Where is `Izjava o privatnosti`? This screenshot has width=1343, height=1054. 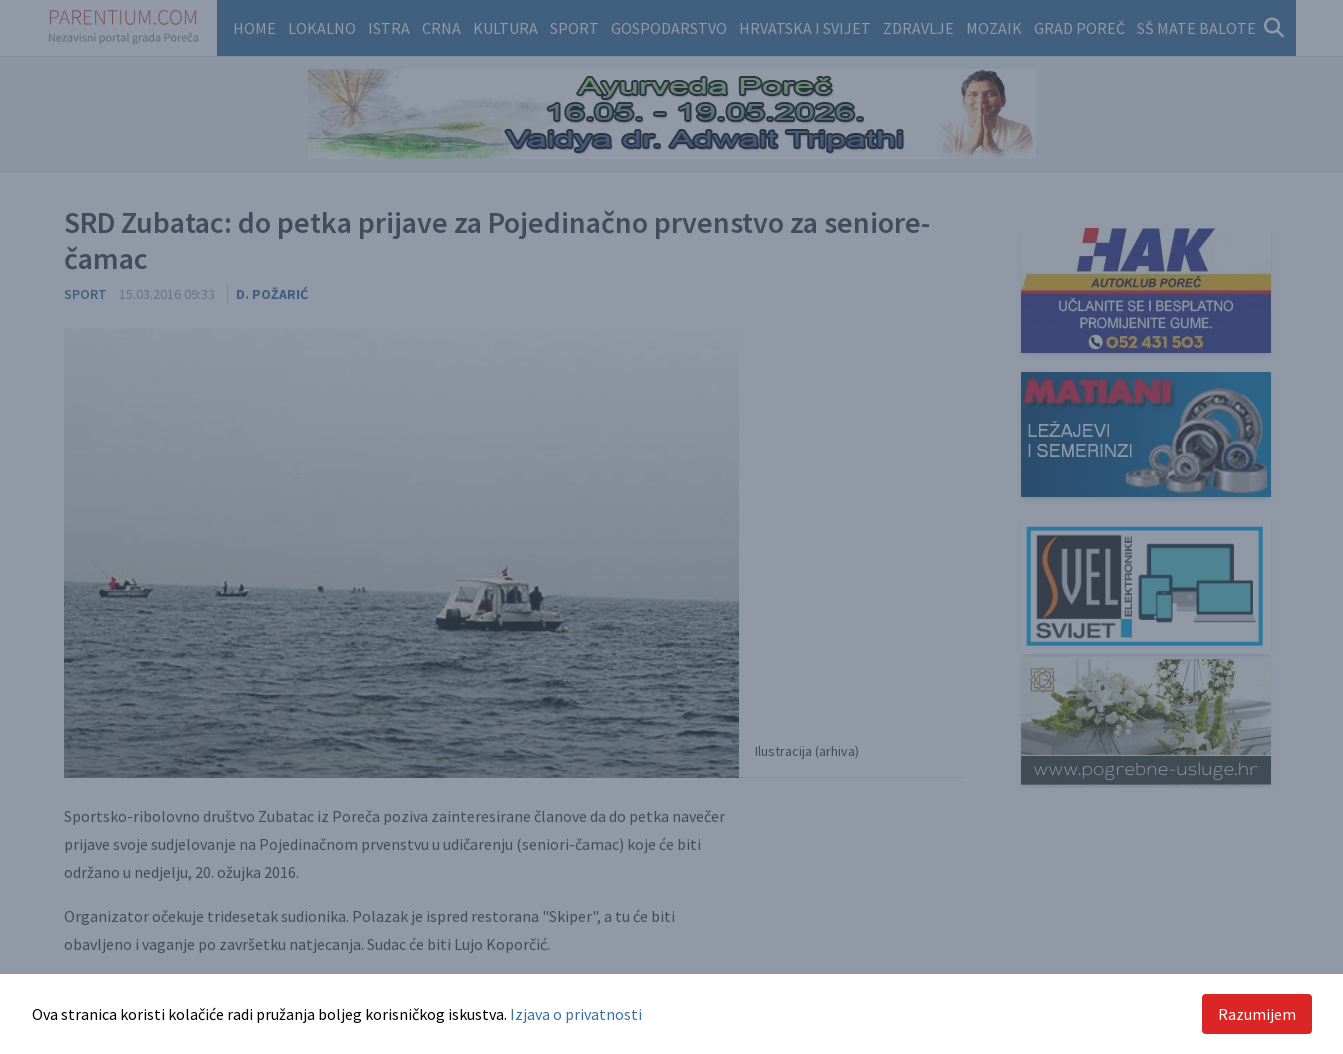
Izjava o privatnosti is located at coordinates (576, 1014).